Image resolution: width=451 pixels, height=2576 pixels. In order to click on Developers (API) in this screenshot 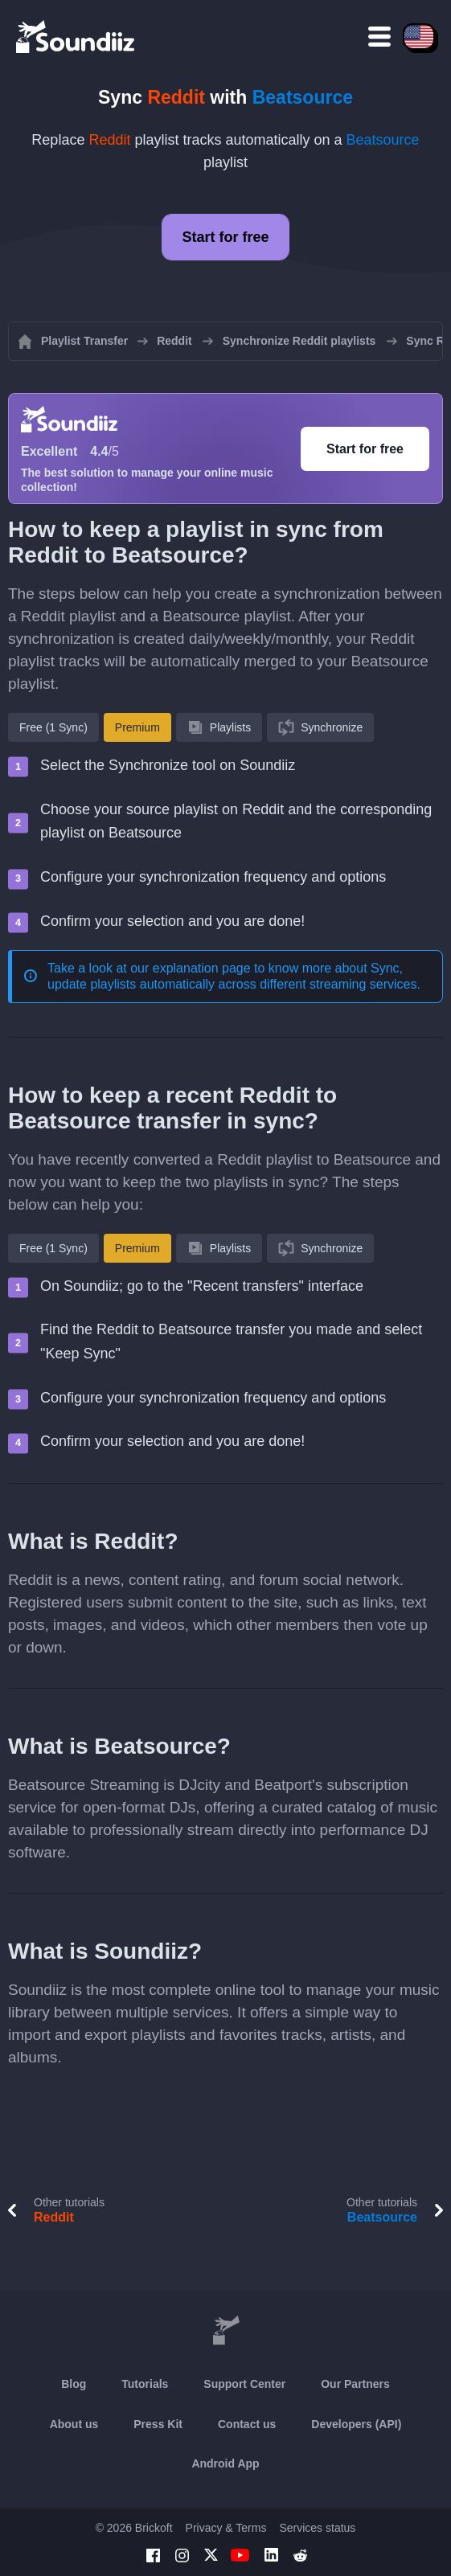, I will do `click(356, 2424)`.